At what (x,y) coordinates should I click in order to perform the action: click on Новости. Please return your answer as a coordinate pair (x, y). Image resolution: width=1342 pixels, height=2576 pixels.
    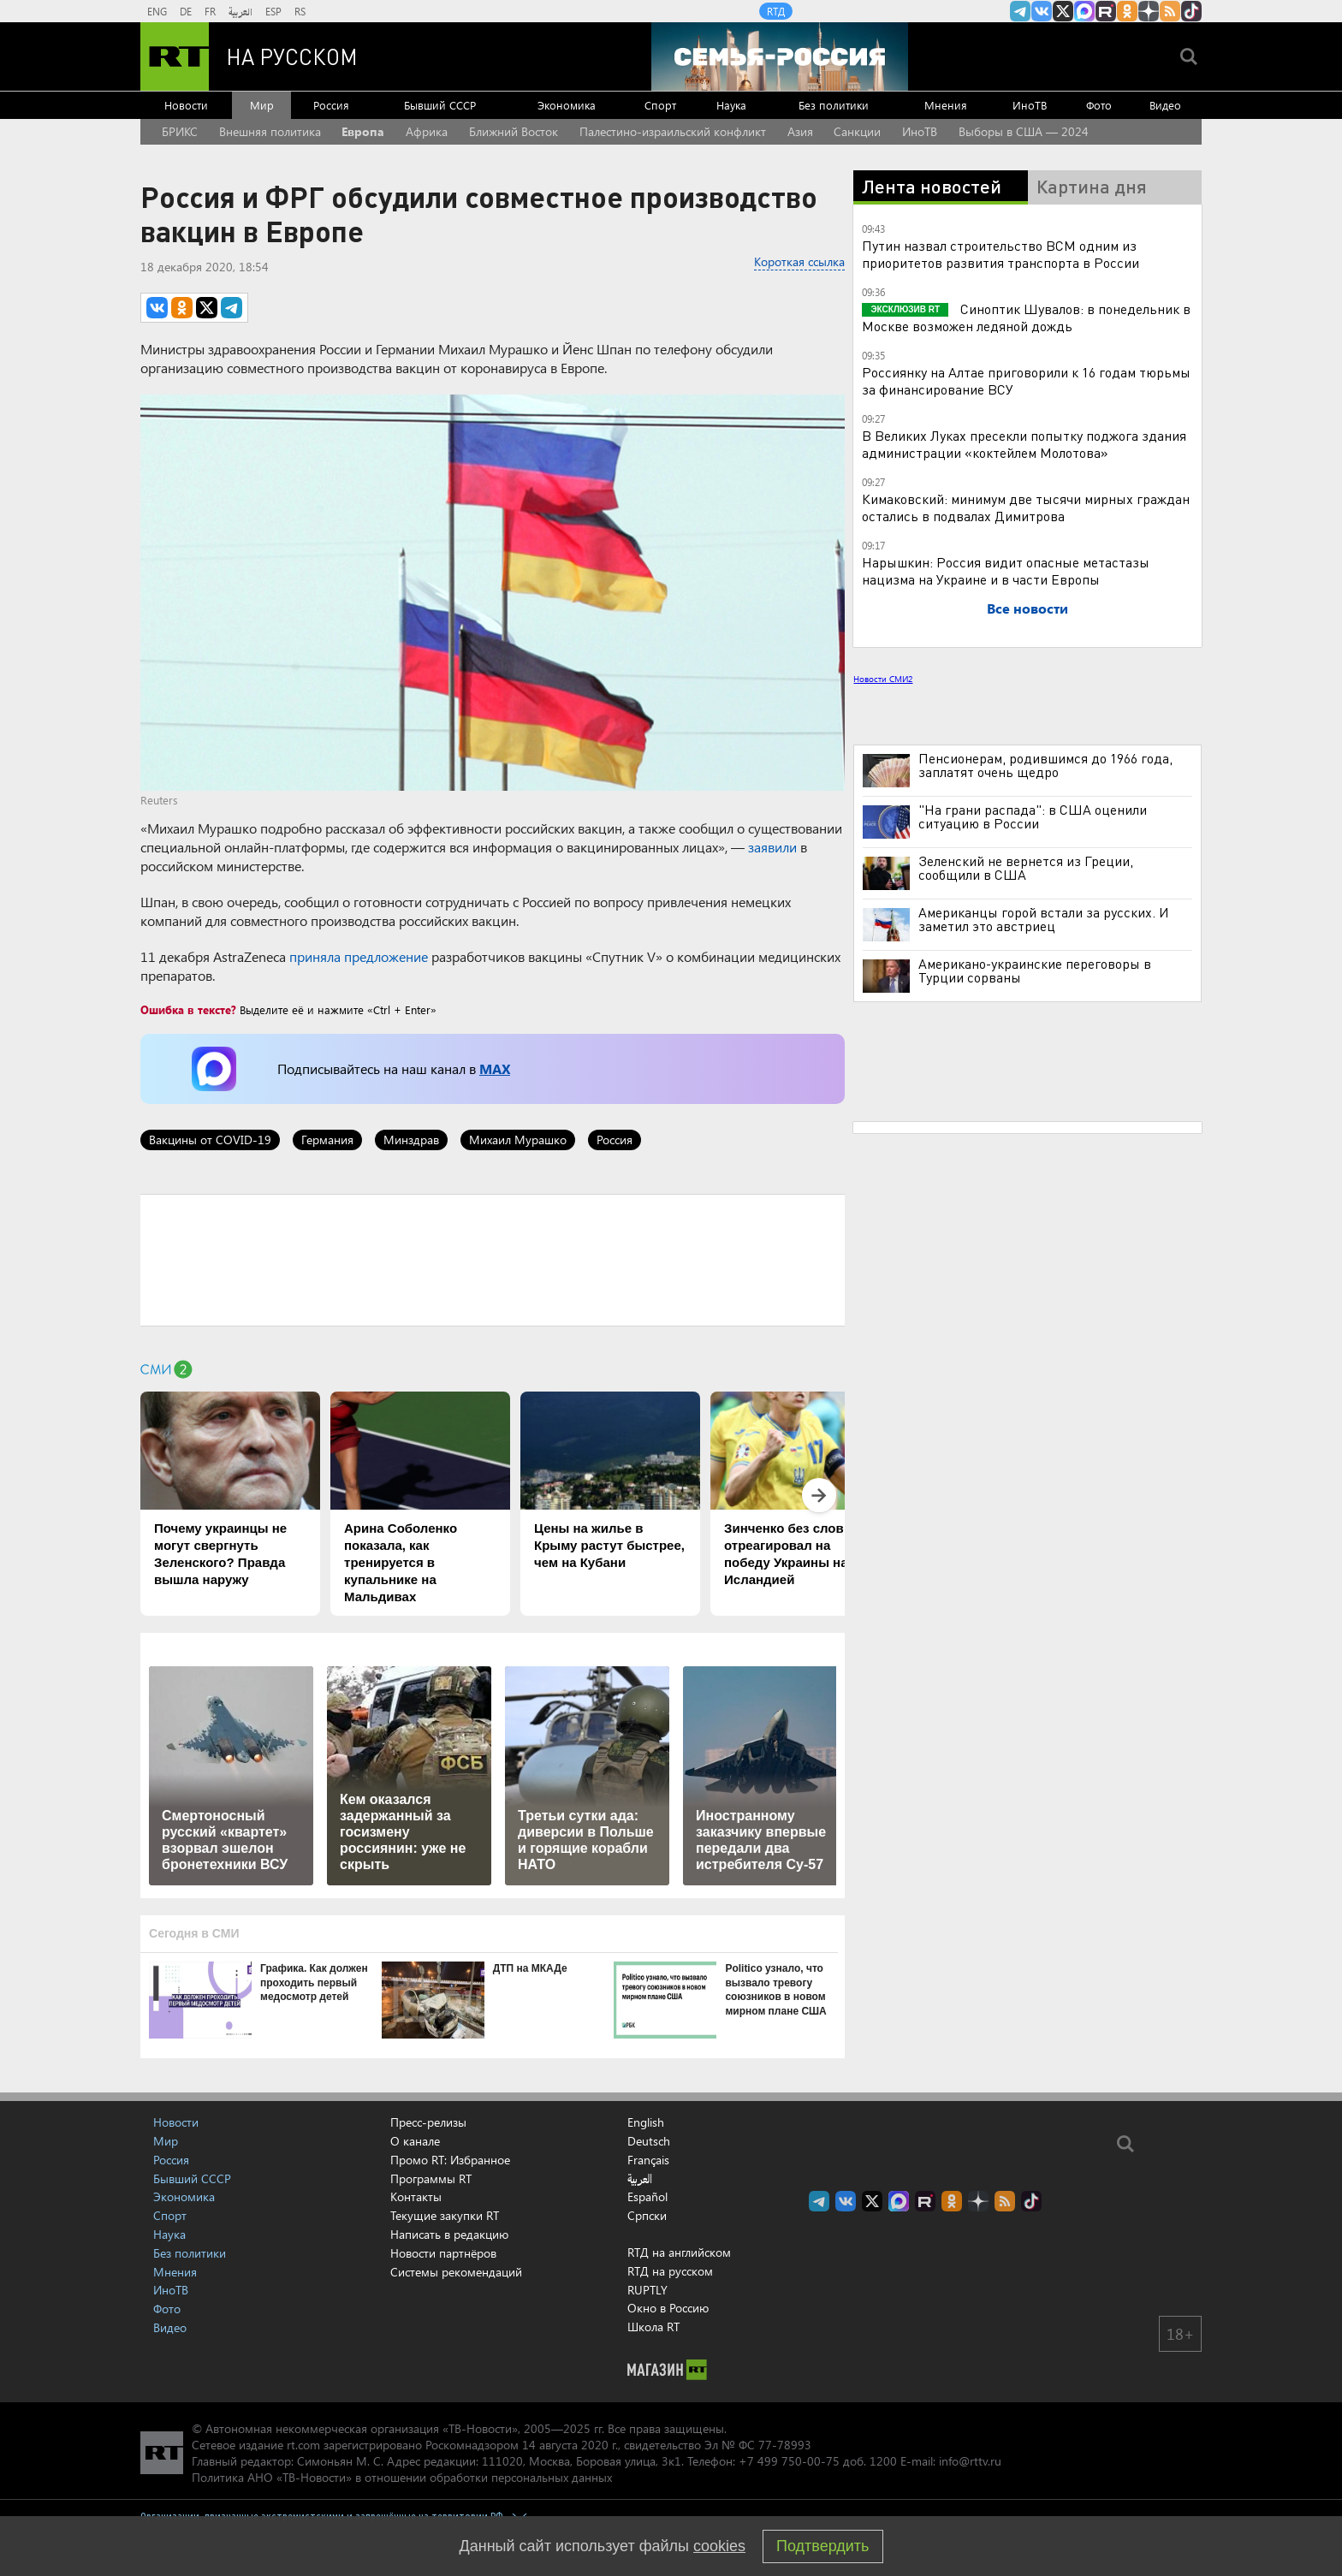
    Looking at the image, I should click on (186, 105).